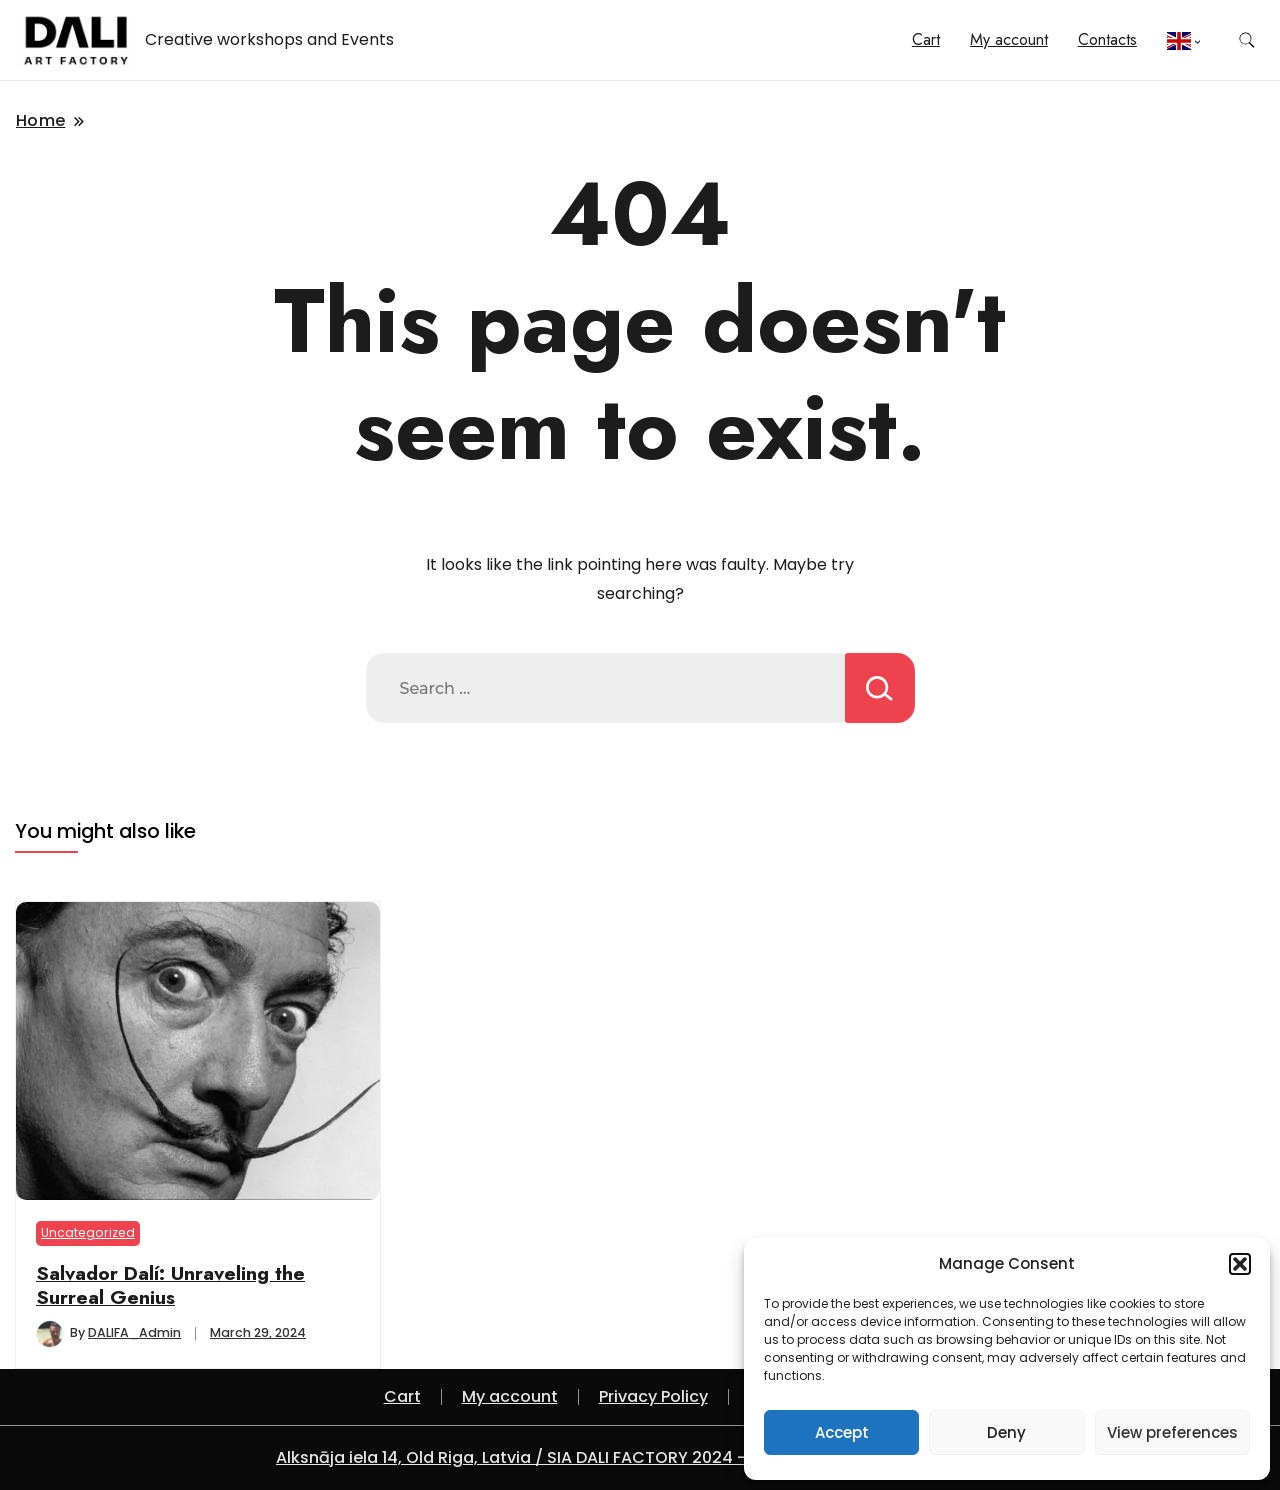 This screenshot has width=1280, height=1490. What do you see at coordinates (1006, 1432) in the screenshot?
I see `Deny` at bounding box center [1006, 1432].